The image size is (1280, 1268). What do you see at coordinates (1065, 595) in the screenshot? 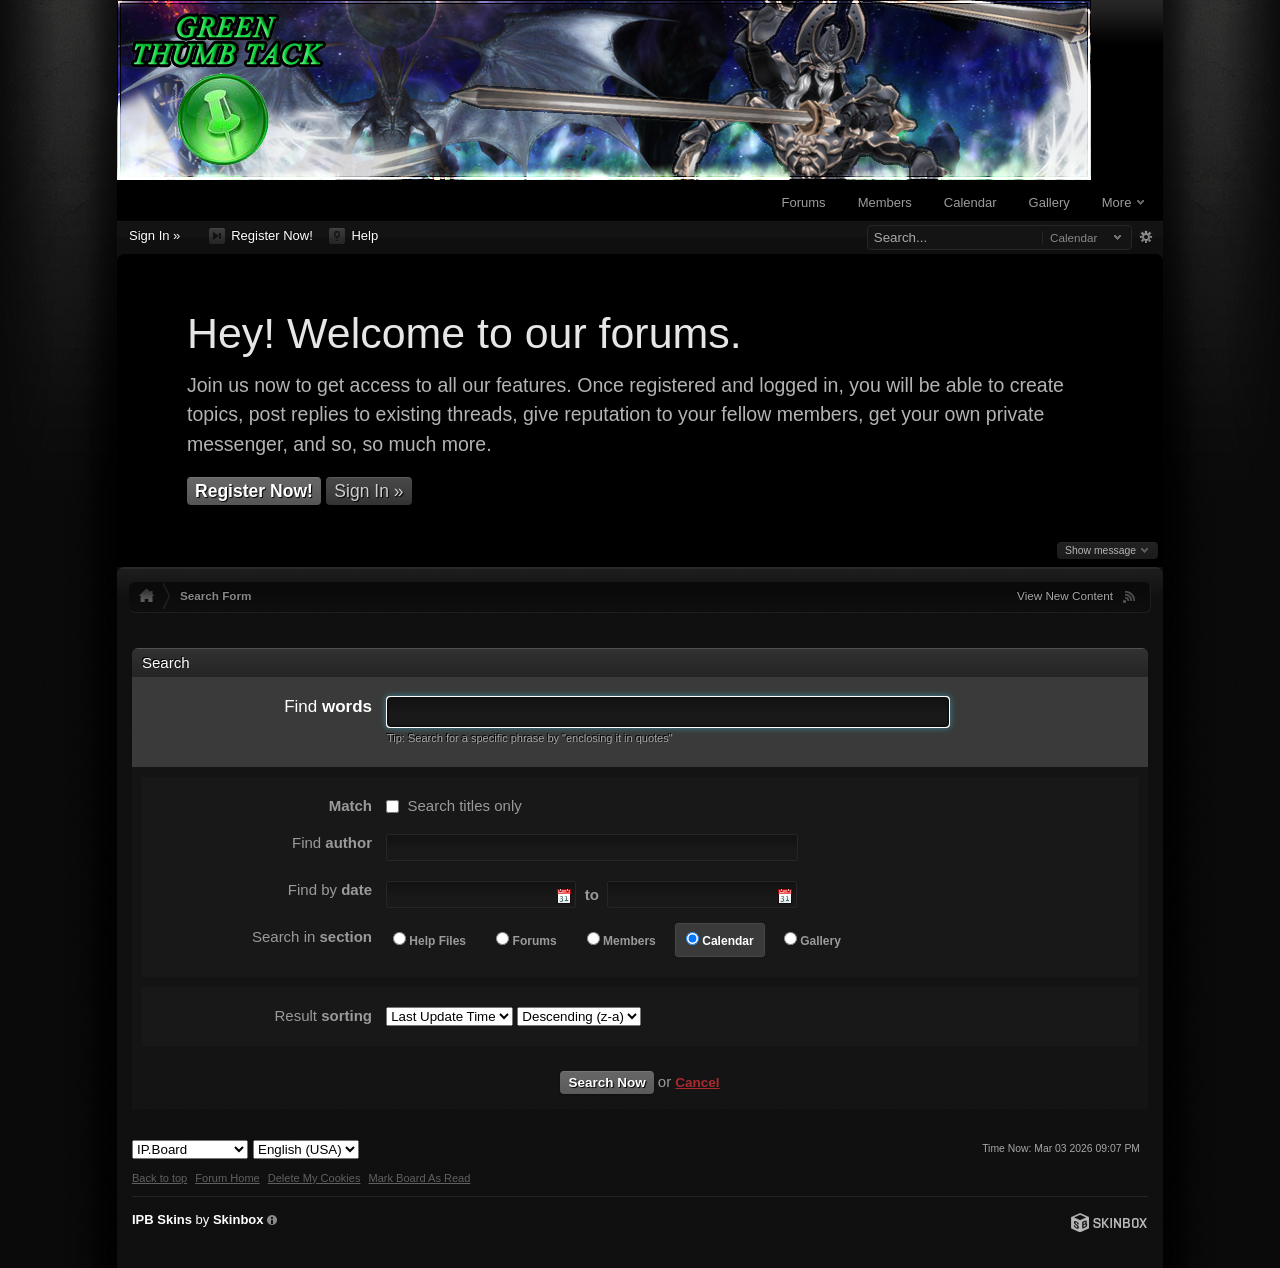
I see `View New Content` at bounding box center [1065, 595].